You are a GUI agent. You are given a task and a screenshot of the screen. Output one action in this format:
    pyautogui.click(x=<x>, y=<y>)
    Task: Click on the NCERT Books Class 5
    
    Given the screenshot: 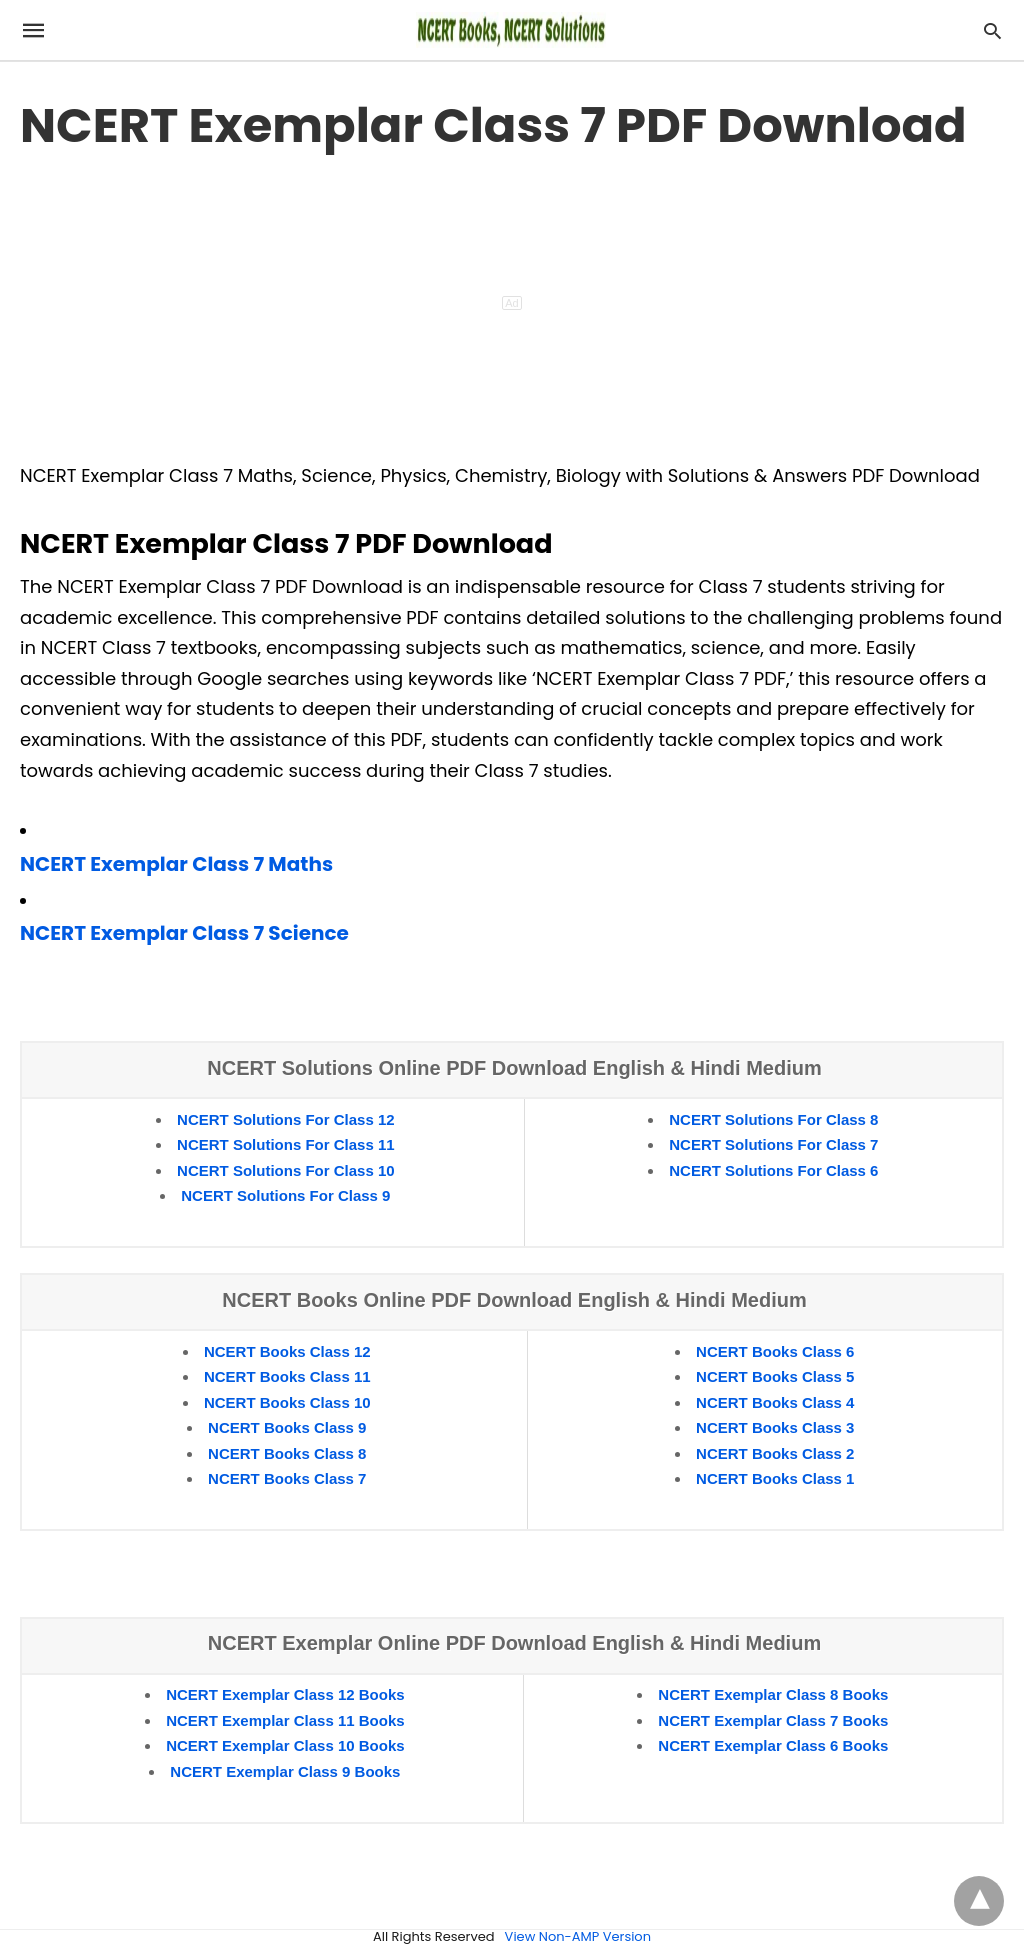 What is the action you would take?
    pyautogui.click(x=775, y=1376)
    